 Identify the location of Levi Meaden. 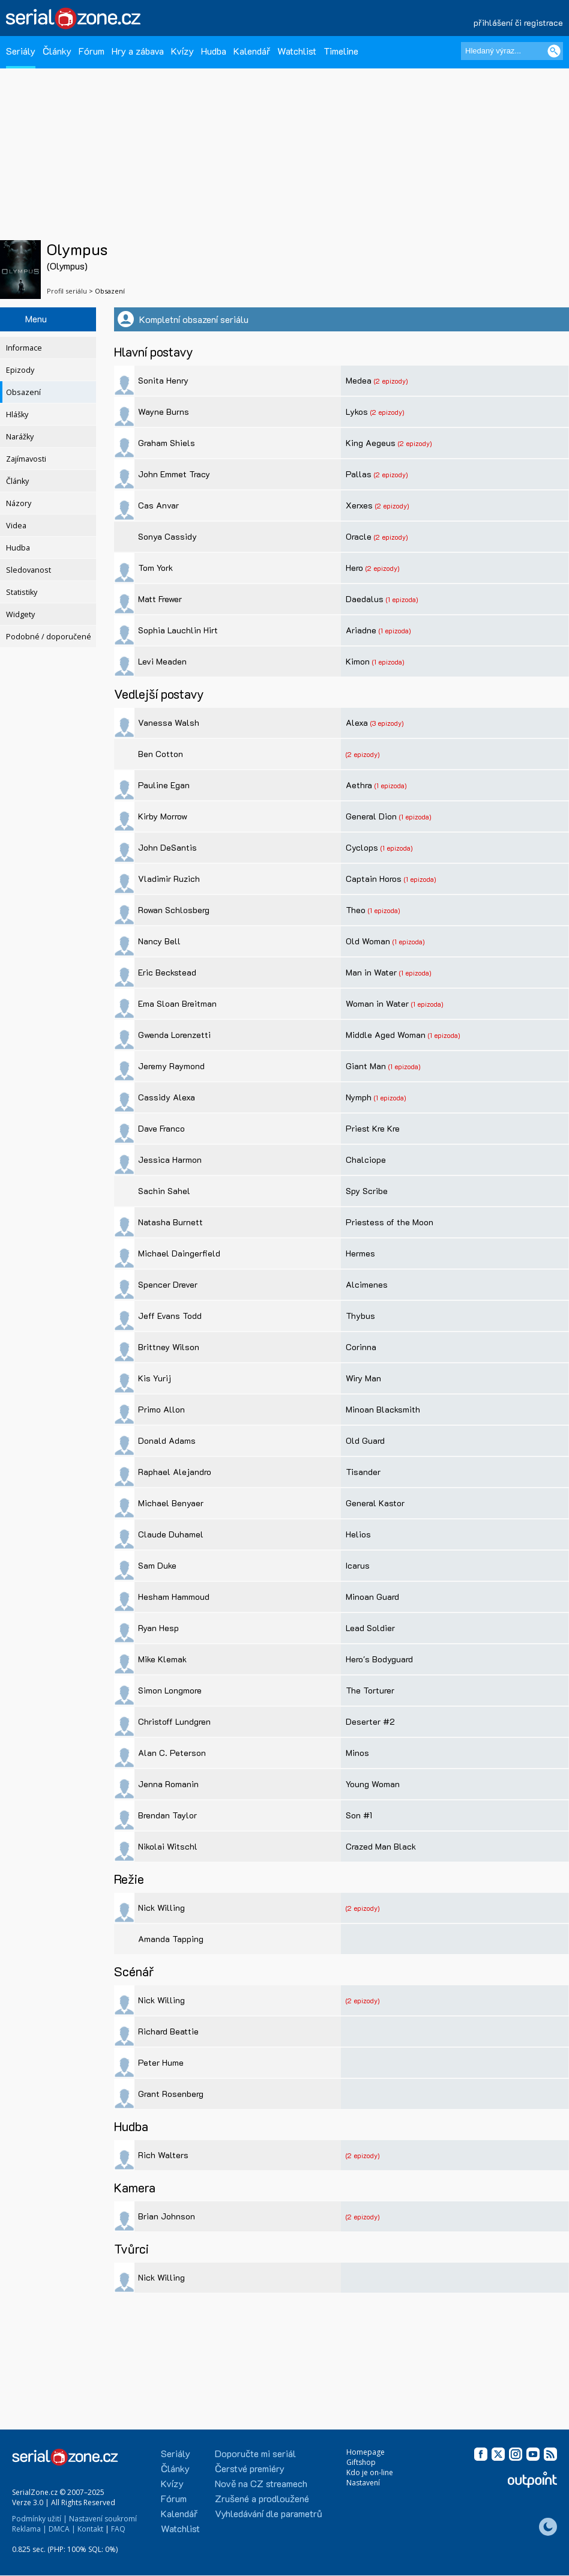
(162, 661).